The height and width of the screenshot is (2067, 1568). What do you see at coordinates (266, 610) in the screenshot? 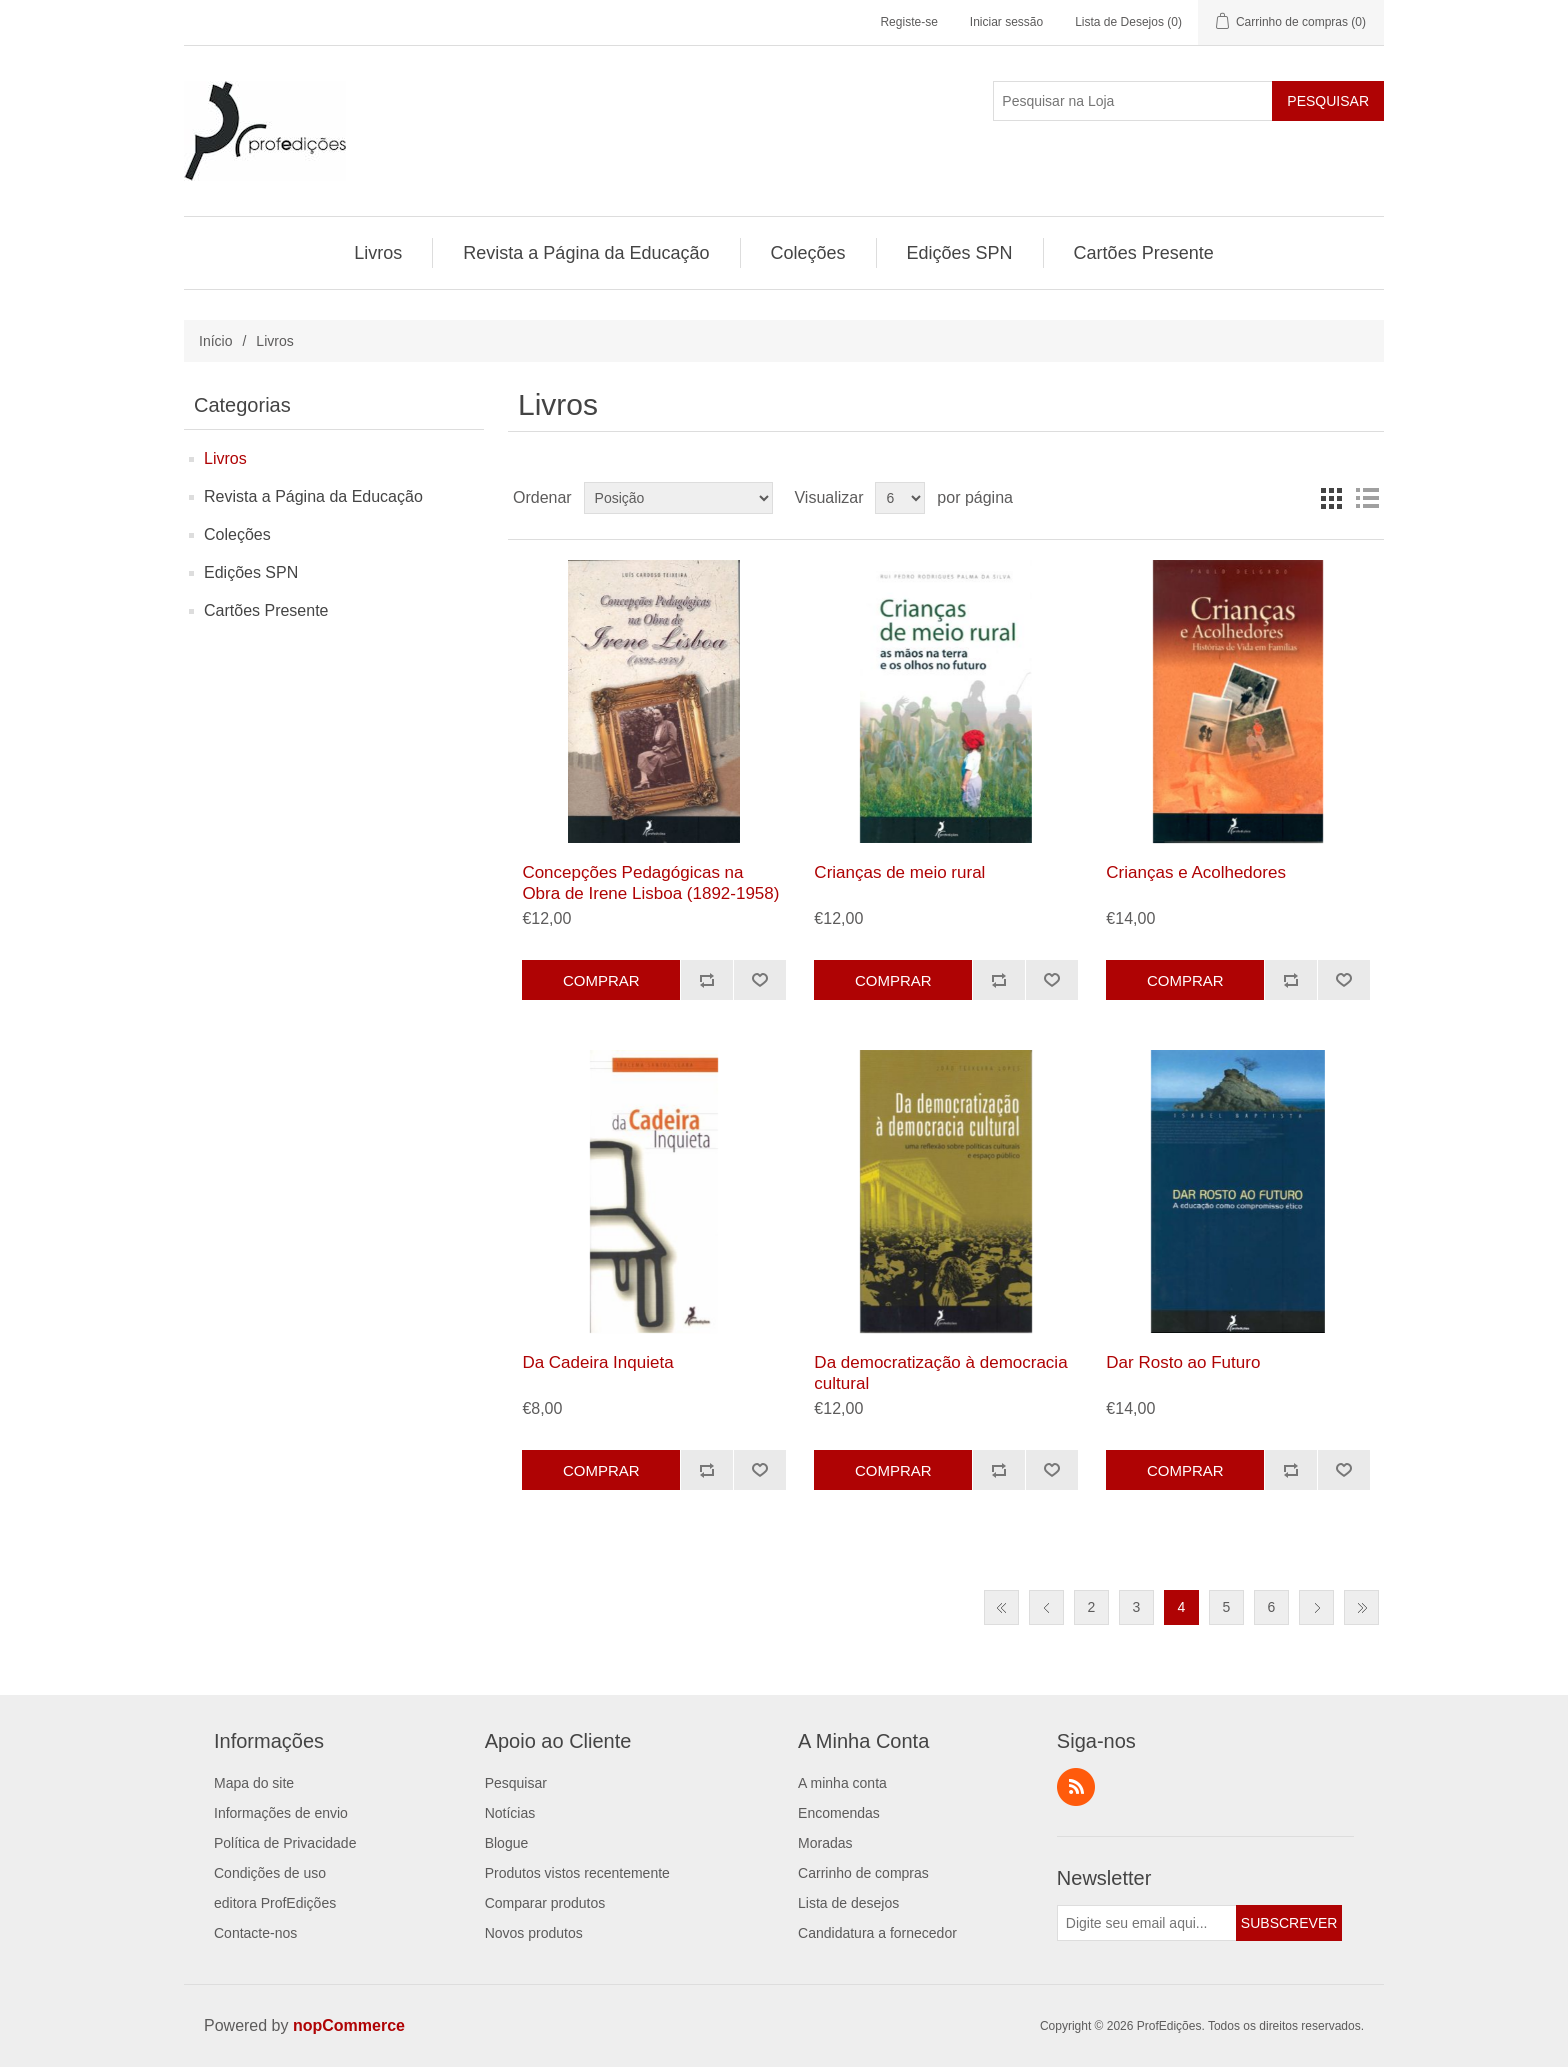
I see `Cartões Presente` at bounding box center [266, 610].